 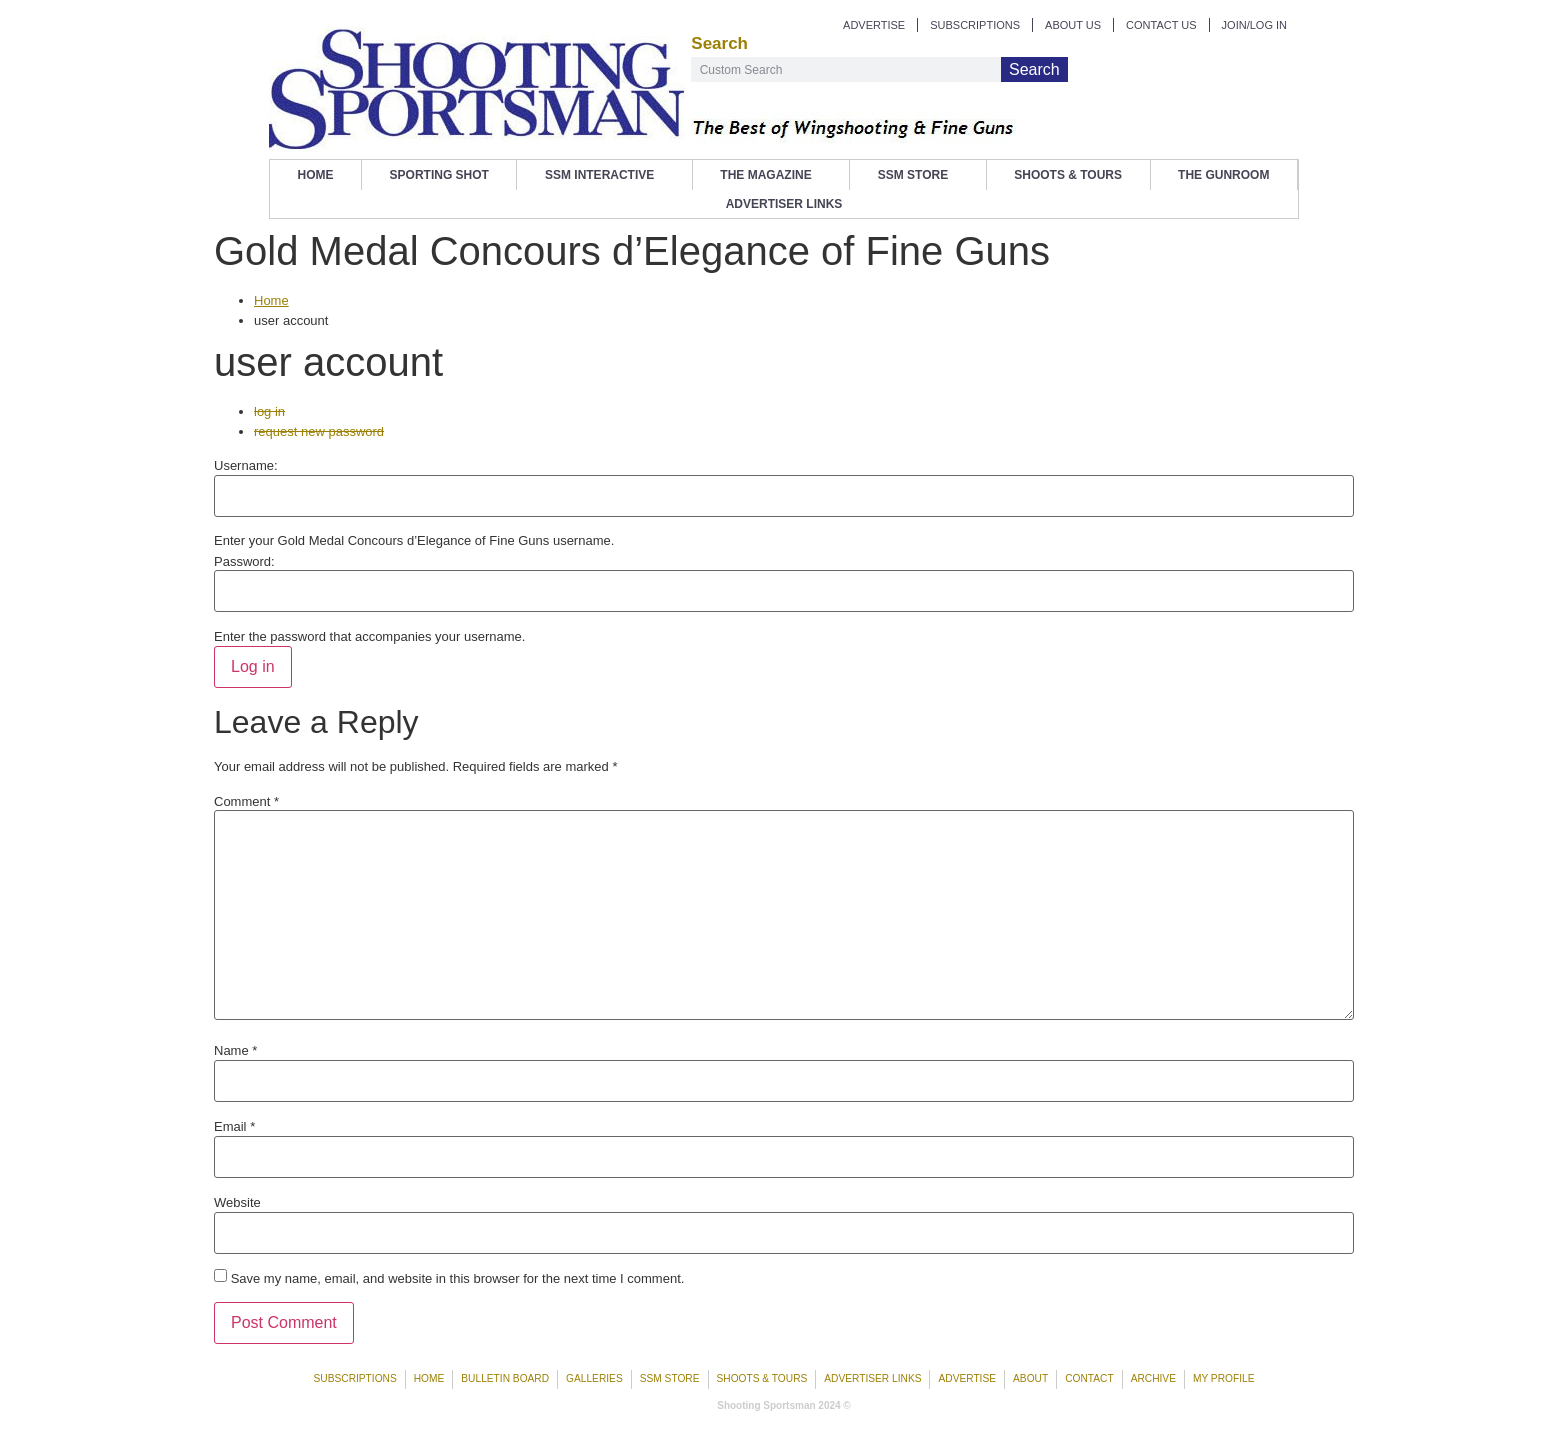 I want to click on Username:, so click(x=246, y=465).